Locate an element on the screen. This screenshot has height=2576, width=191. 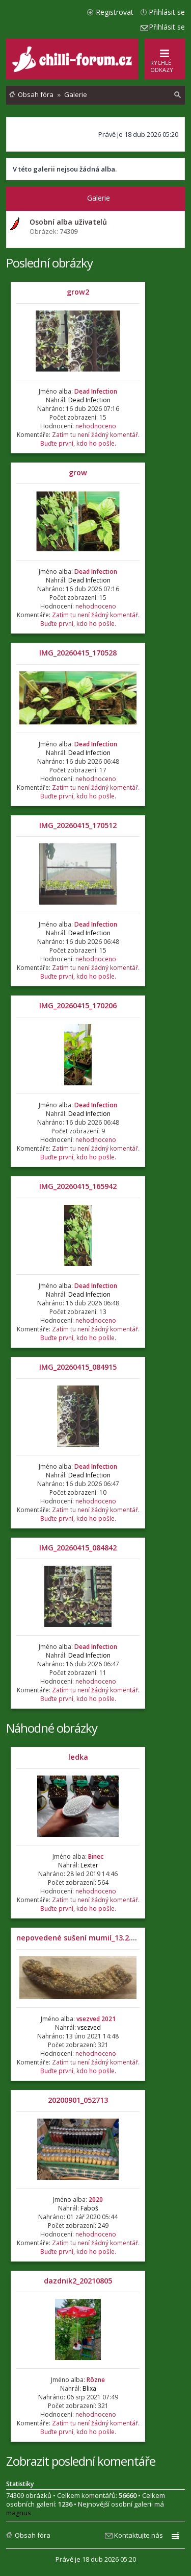
Rôzne is located at coordinates (96, 2379).